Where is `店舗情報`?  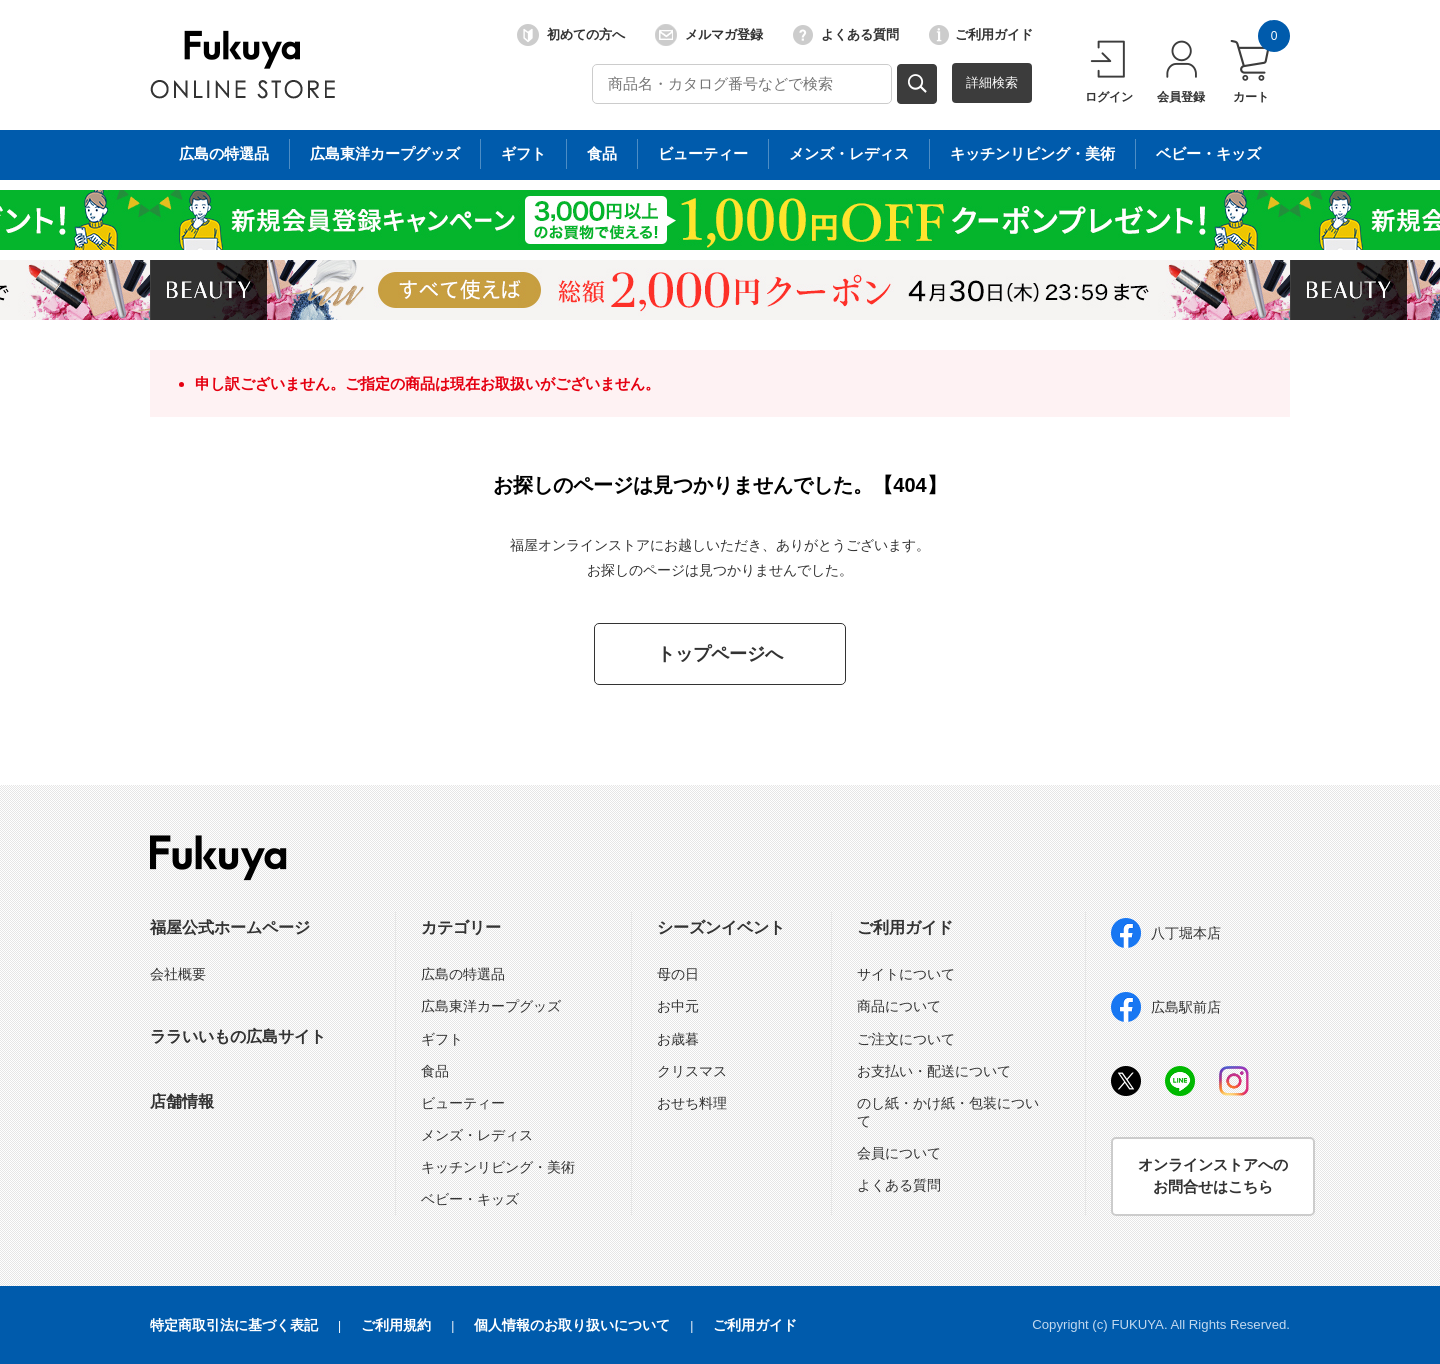 店舗情報 is located at coordinates (182, 1101).